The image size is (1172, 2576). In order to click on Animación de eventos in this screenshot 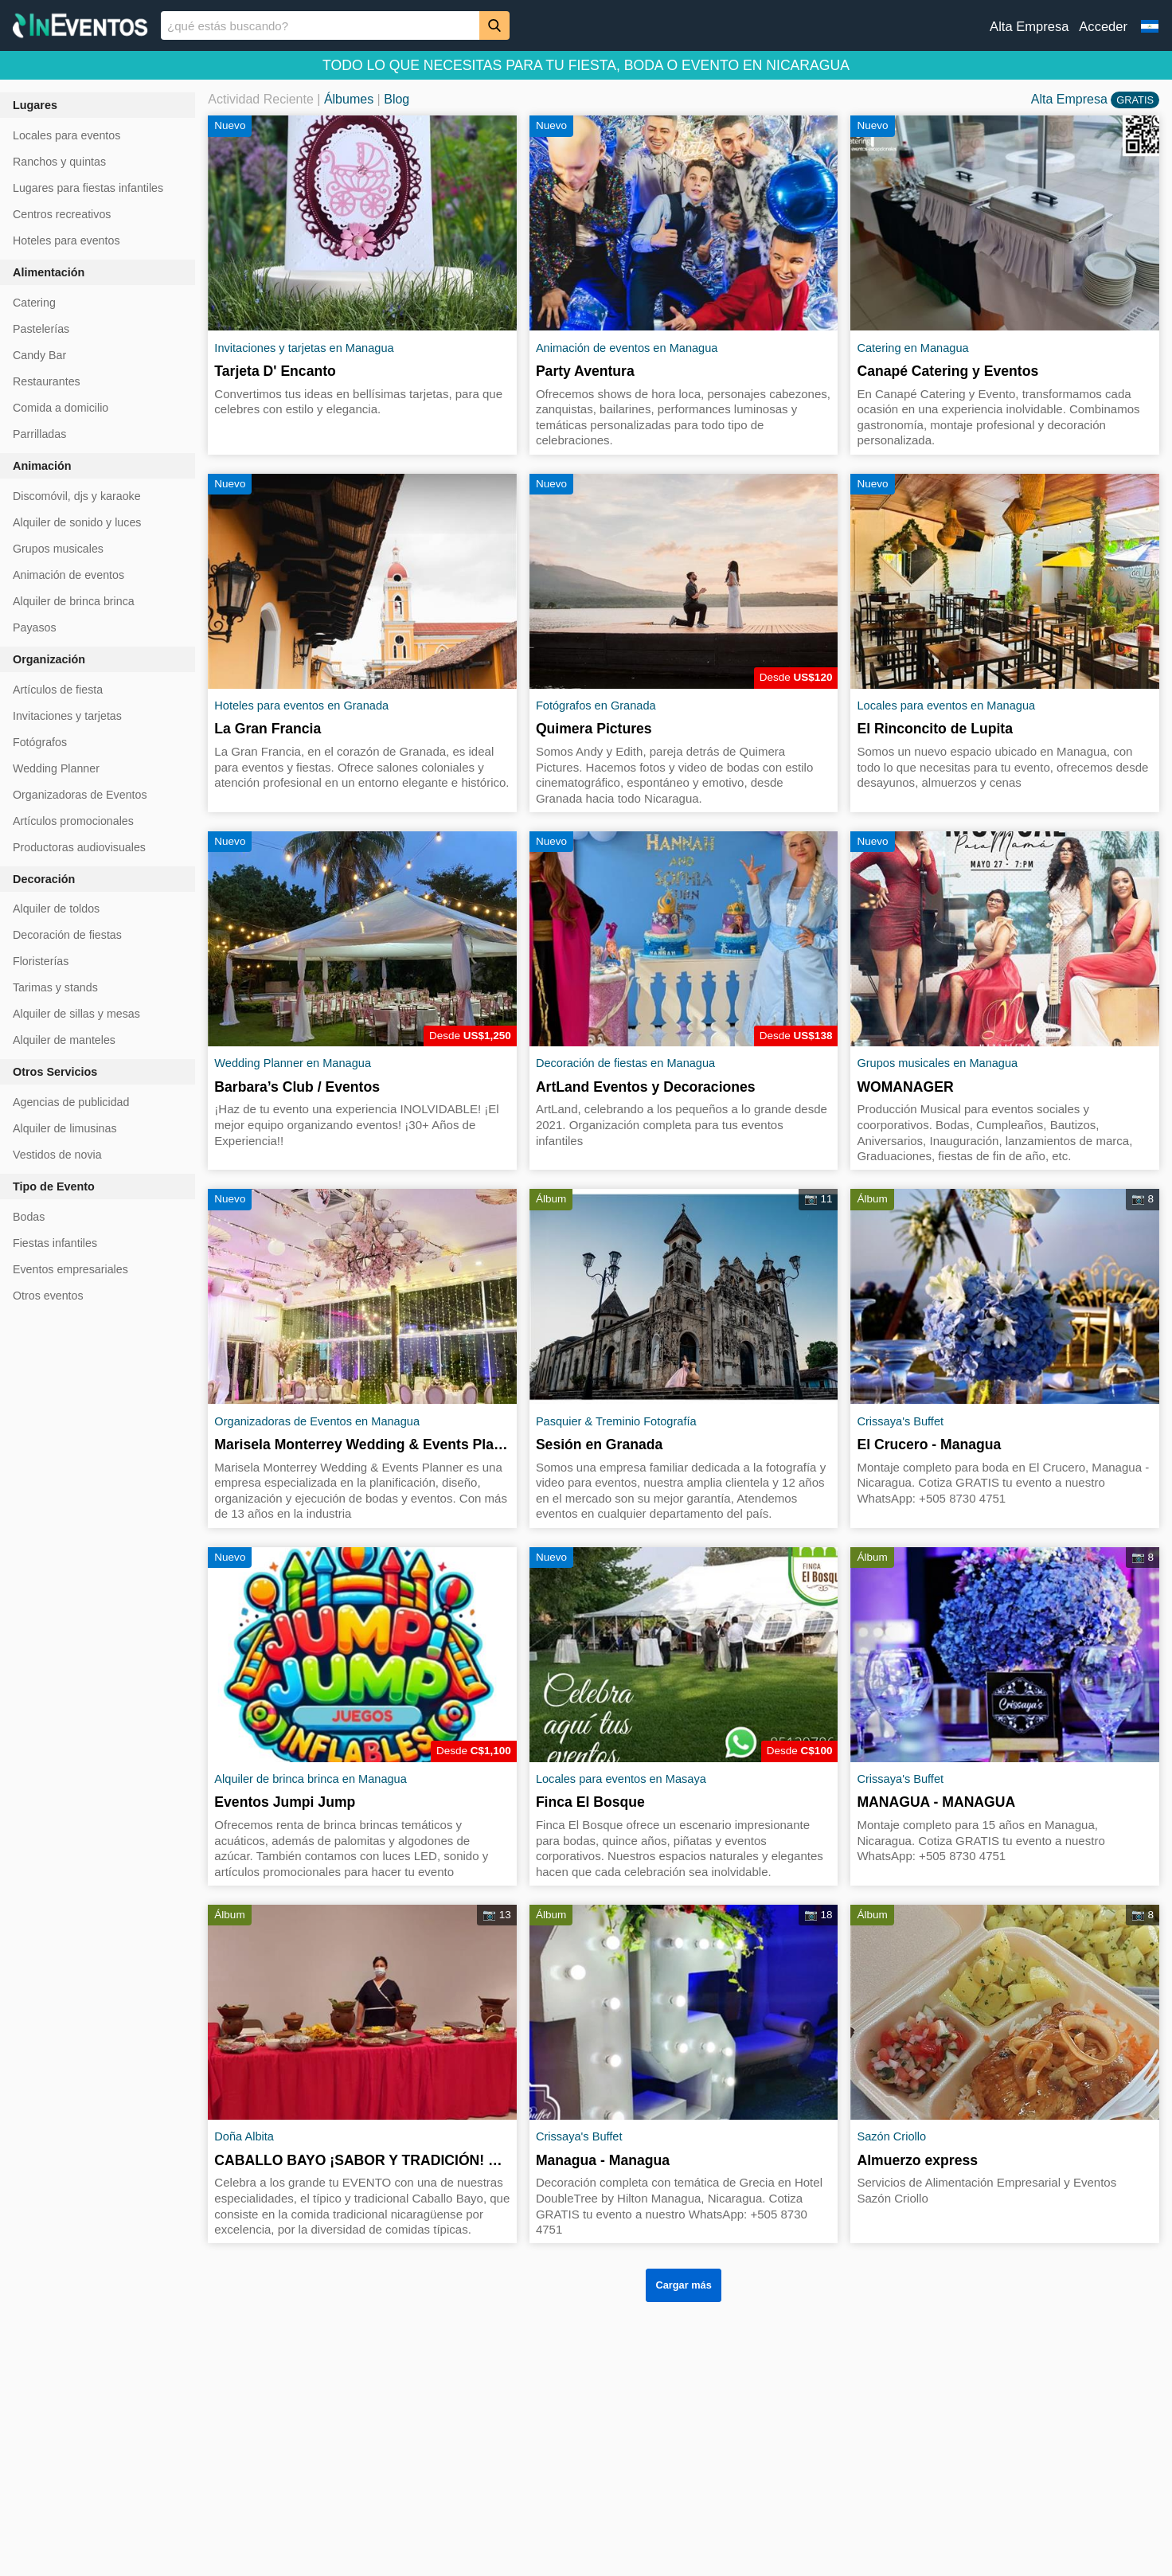, I will do `click(68, 575)`.